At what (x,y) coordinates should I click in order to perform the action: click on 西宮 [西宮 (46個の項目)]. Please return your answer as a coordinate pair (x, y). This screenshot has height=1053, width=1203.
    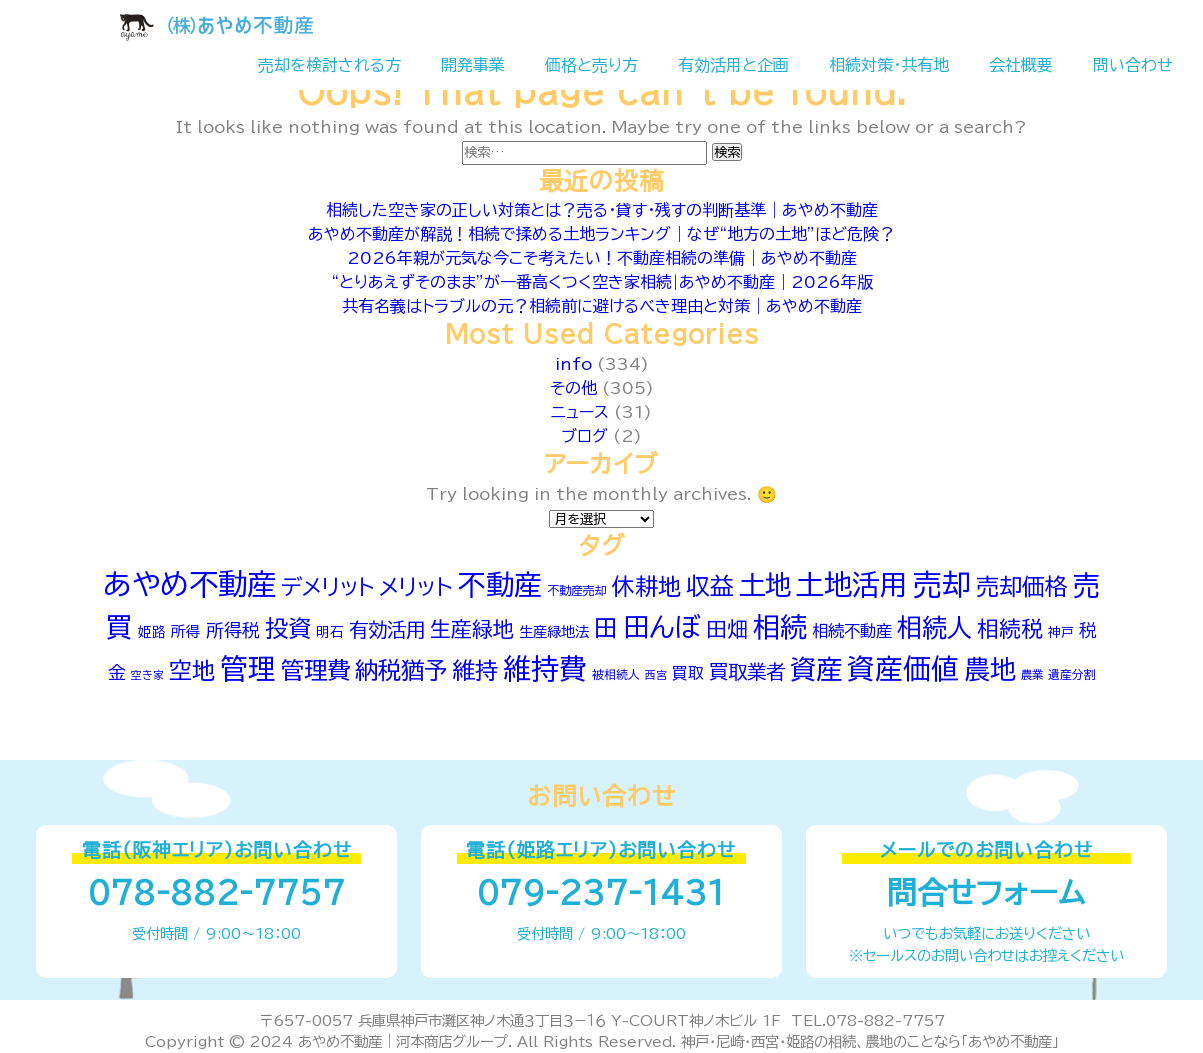
    Looking at the image, I should click on (656, 675).